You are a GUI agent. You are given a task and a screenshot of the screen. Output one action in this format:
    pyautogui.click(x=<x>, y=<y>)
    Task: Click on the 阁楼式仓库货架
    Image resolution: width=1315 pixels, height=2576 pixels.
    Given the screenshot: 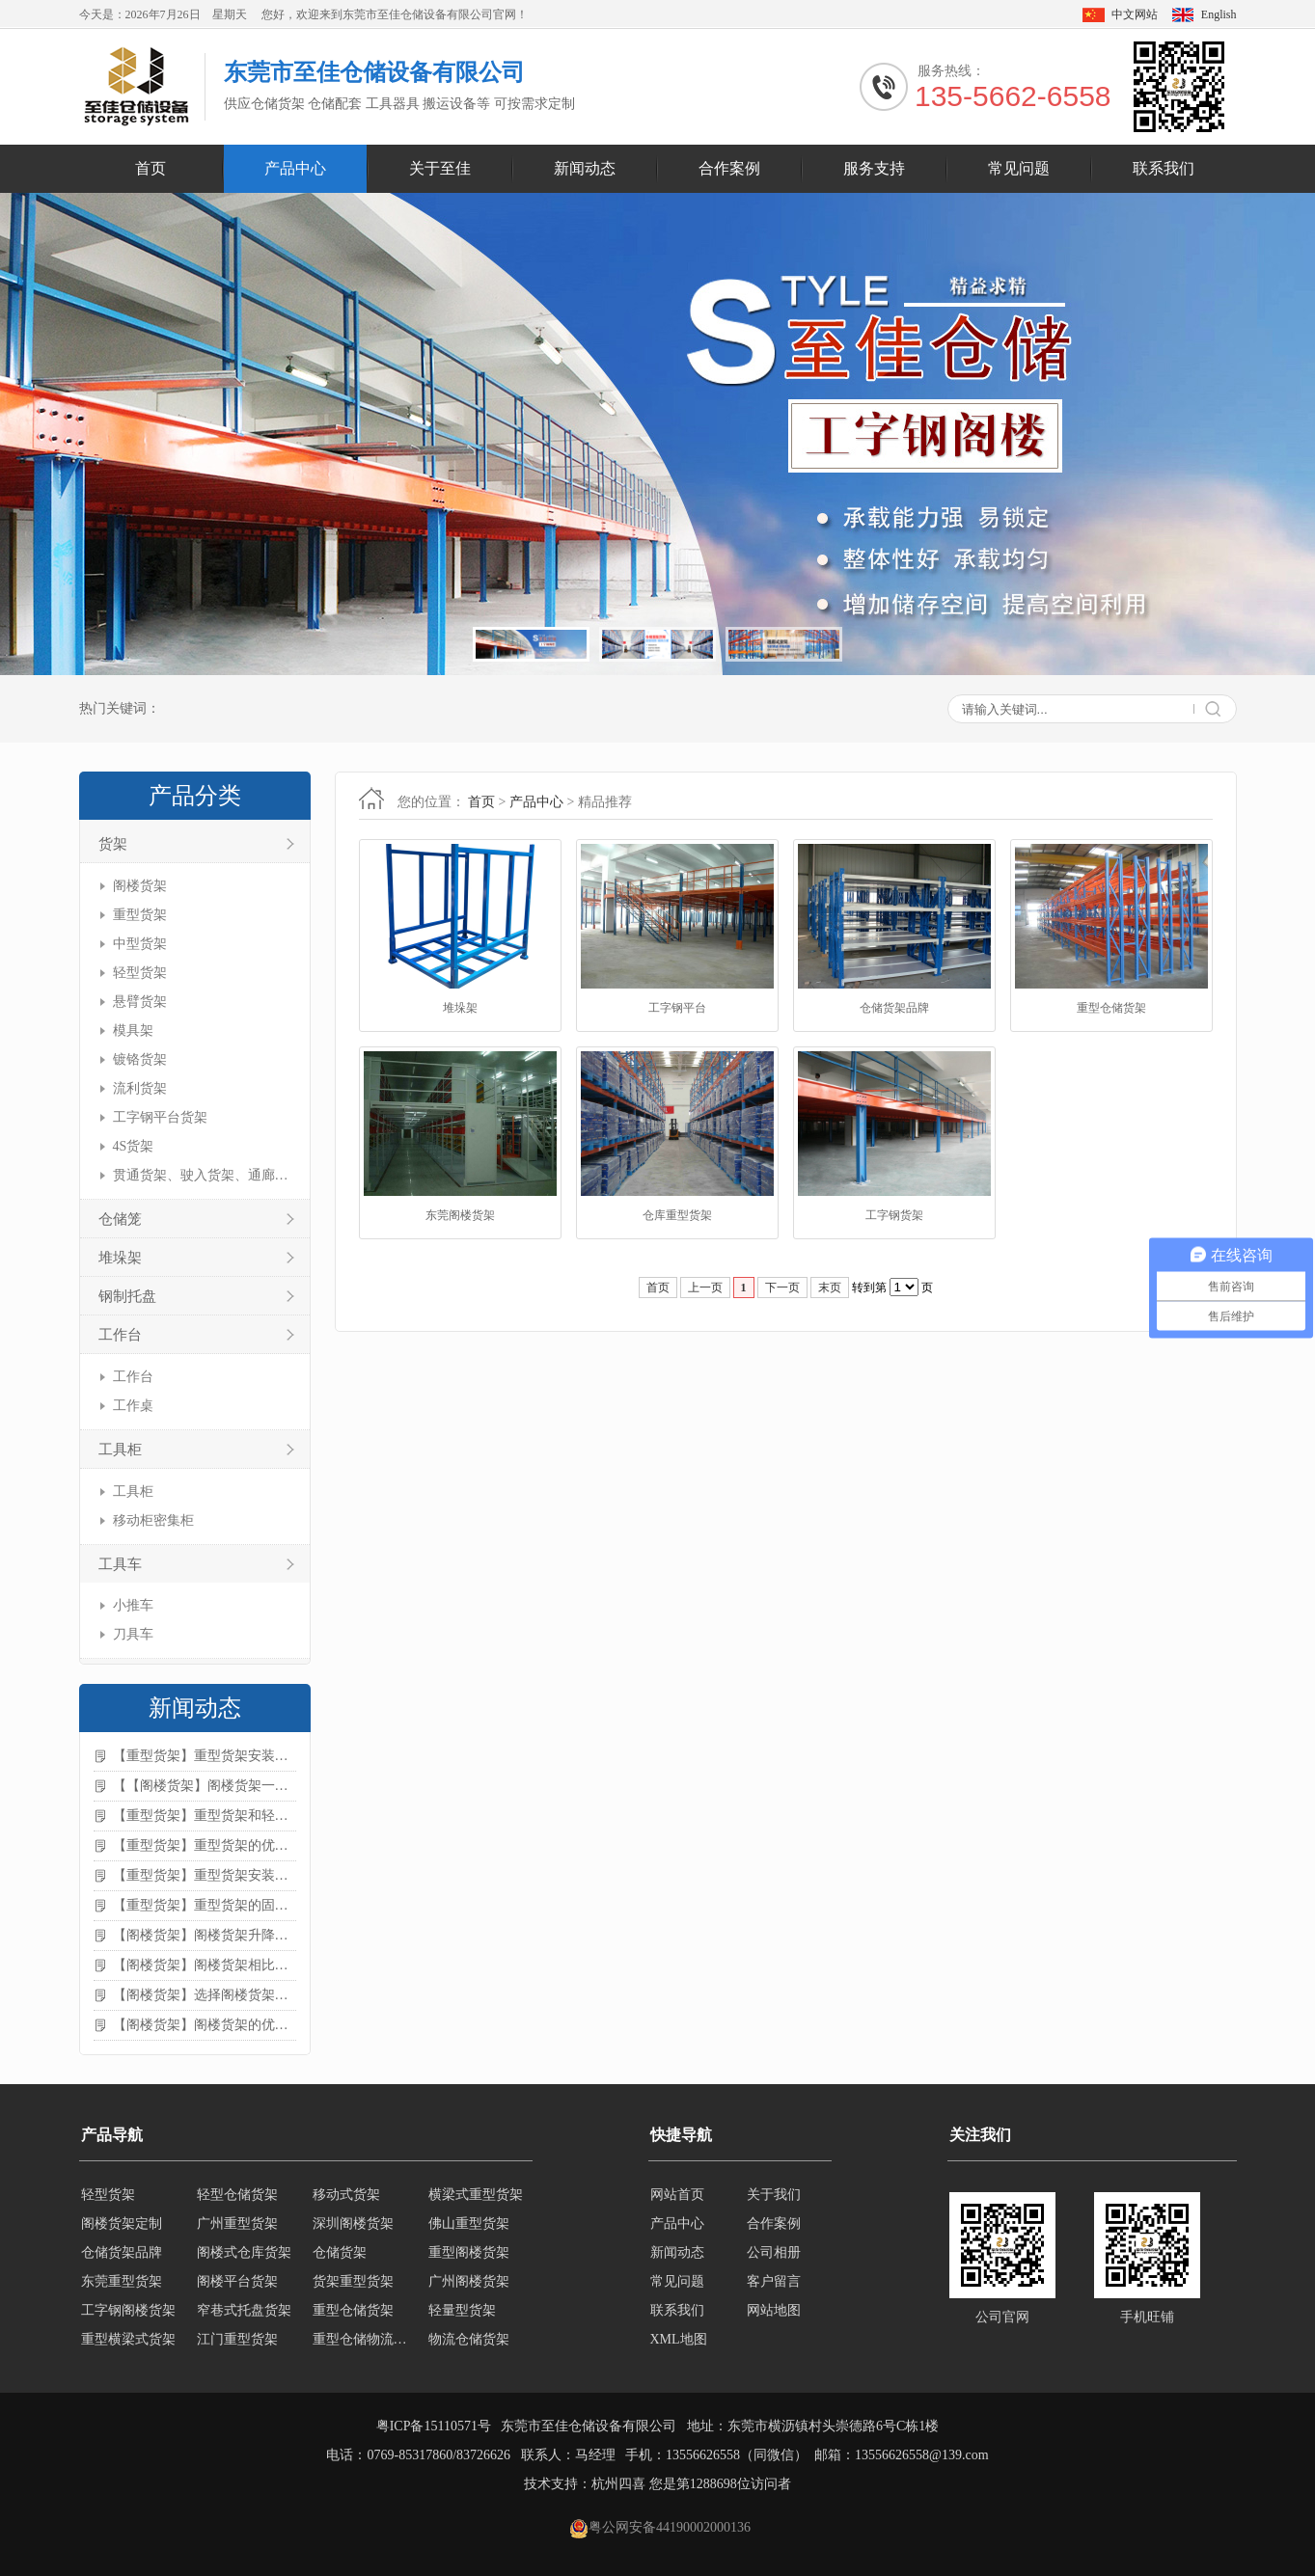 What is the action you would take?
    pyautogui.click(x=244, y=2252)
    